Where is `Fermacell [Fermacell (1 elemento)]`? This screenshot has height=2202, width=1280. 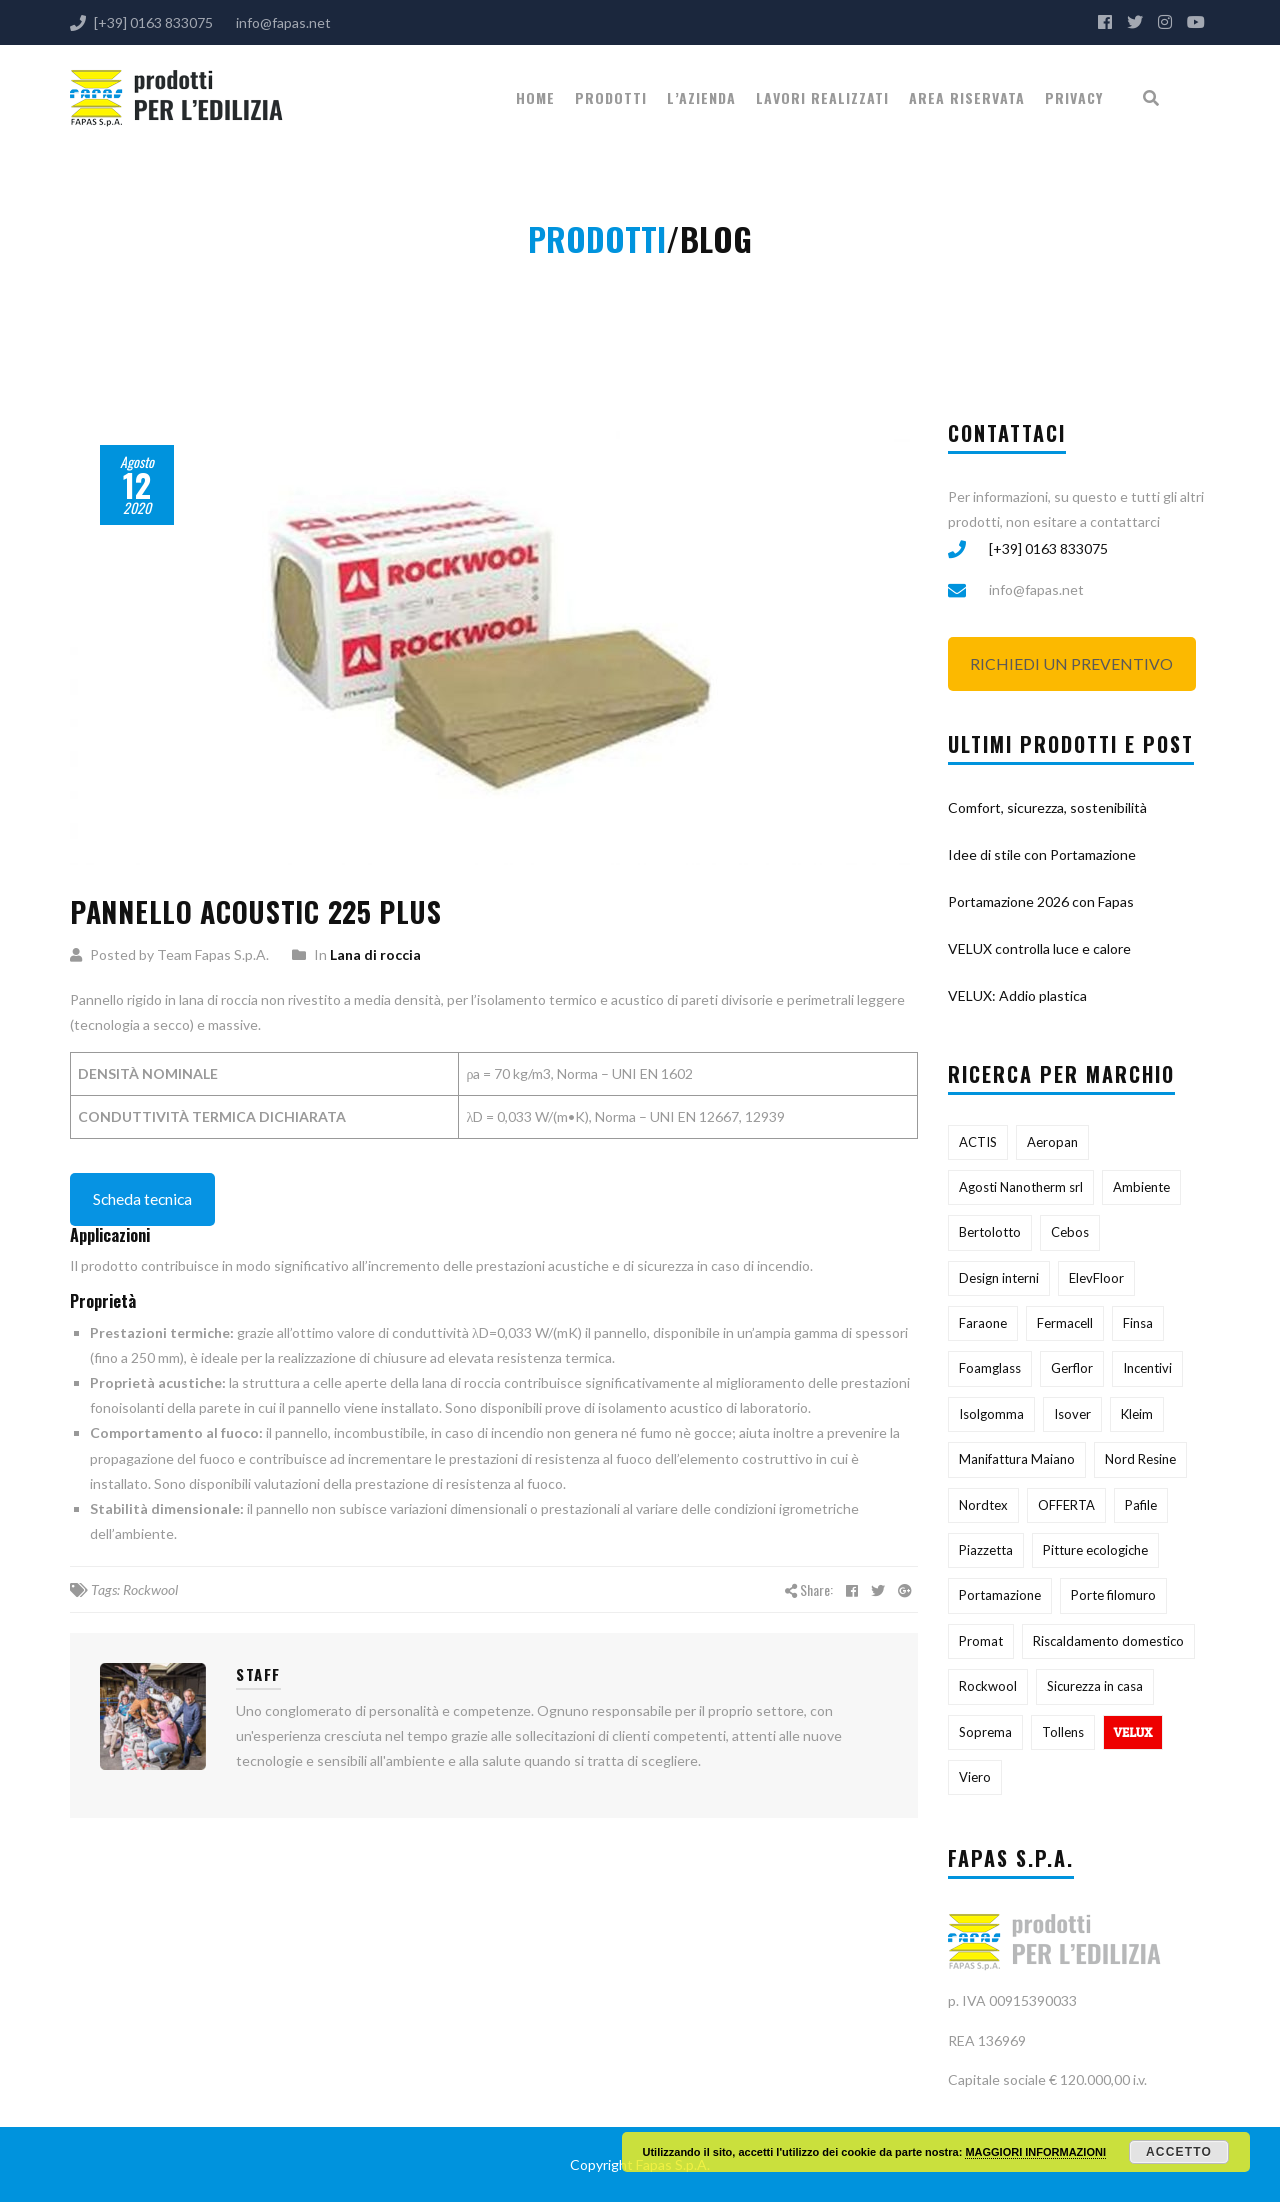 Fermacell [Fermacell (1 elemento)] is located at coordinates (1065, 1323).